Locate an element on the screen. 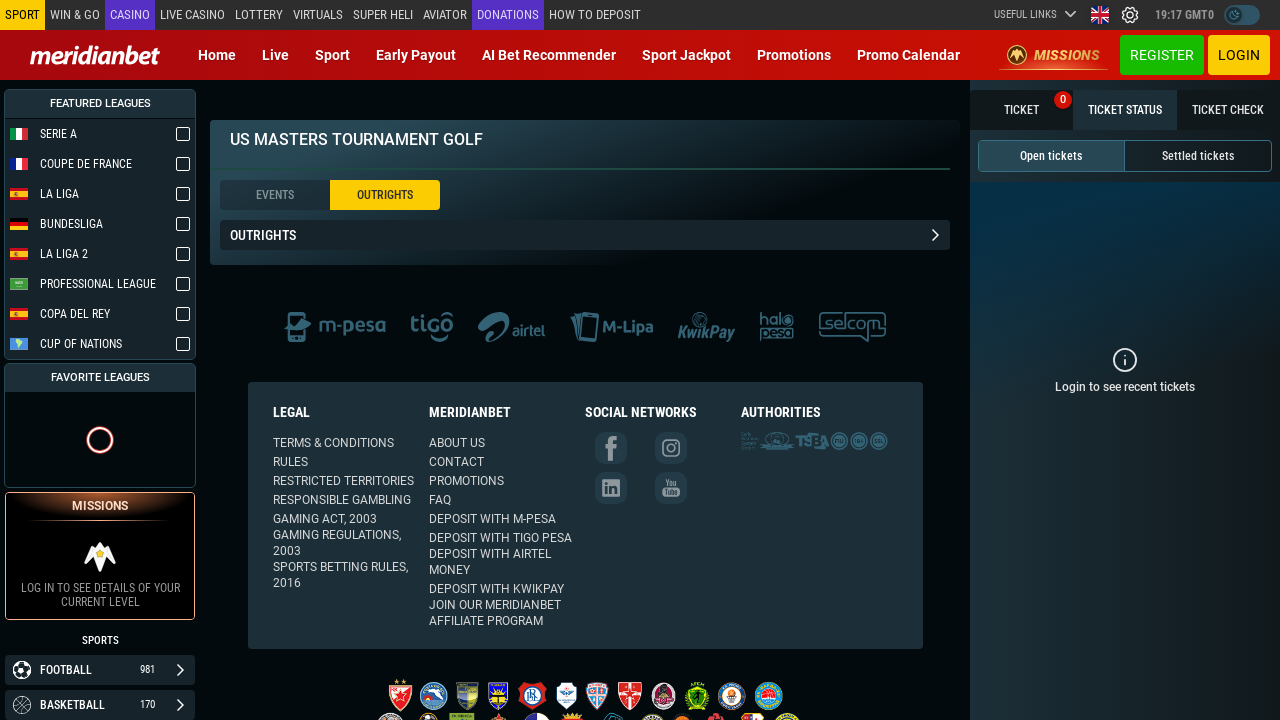 This screenshot has width=1280, height=720. Terms & Conditions is located at coordinates (333, 443).